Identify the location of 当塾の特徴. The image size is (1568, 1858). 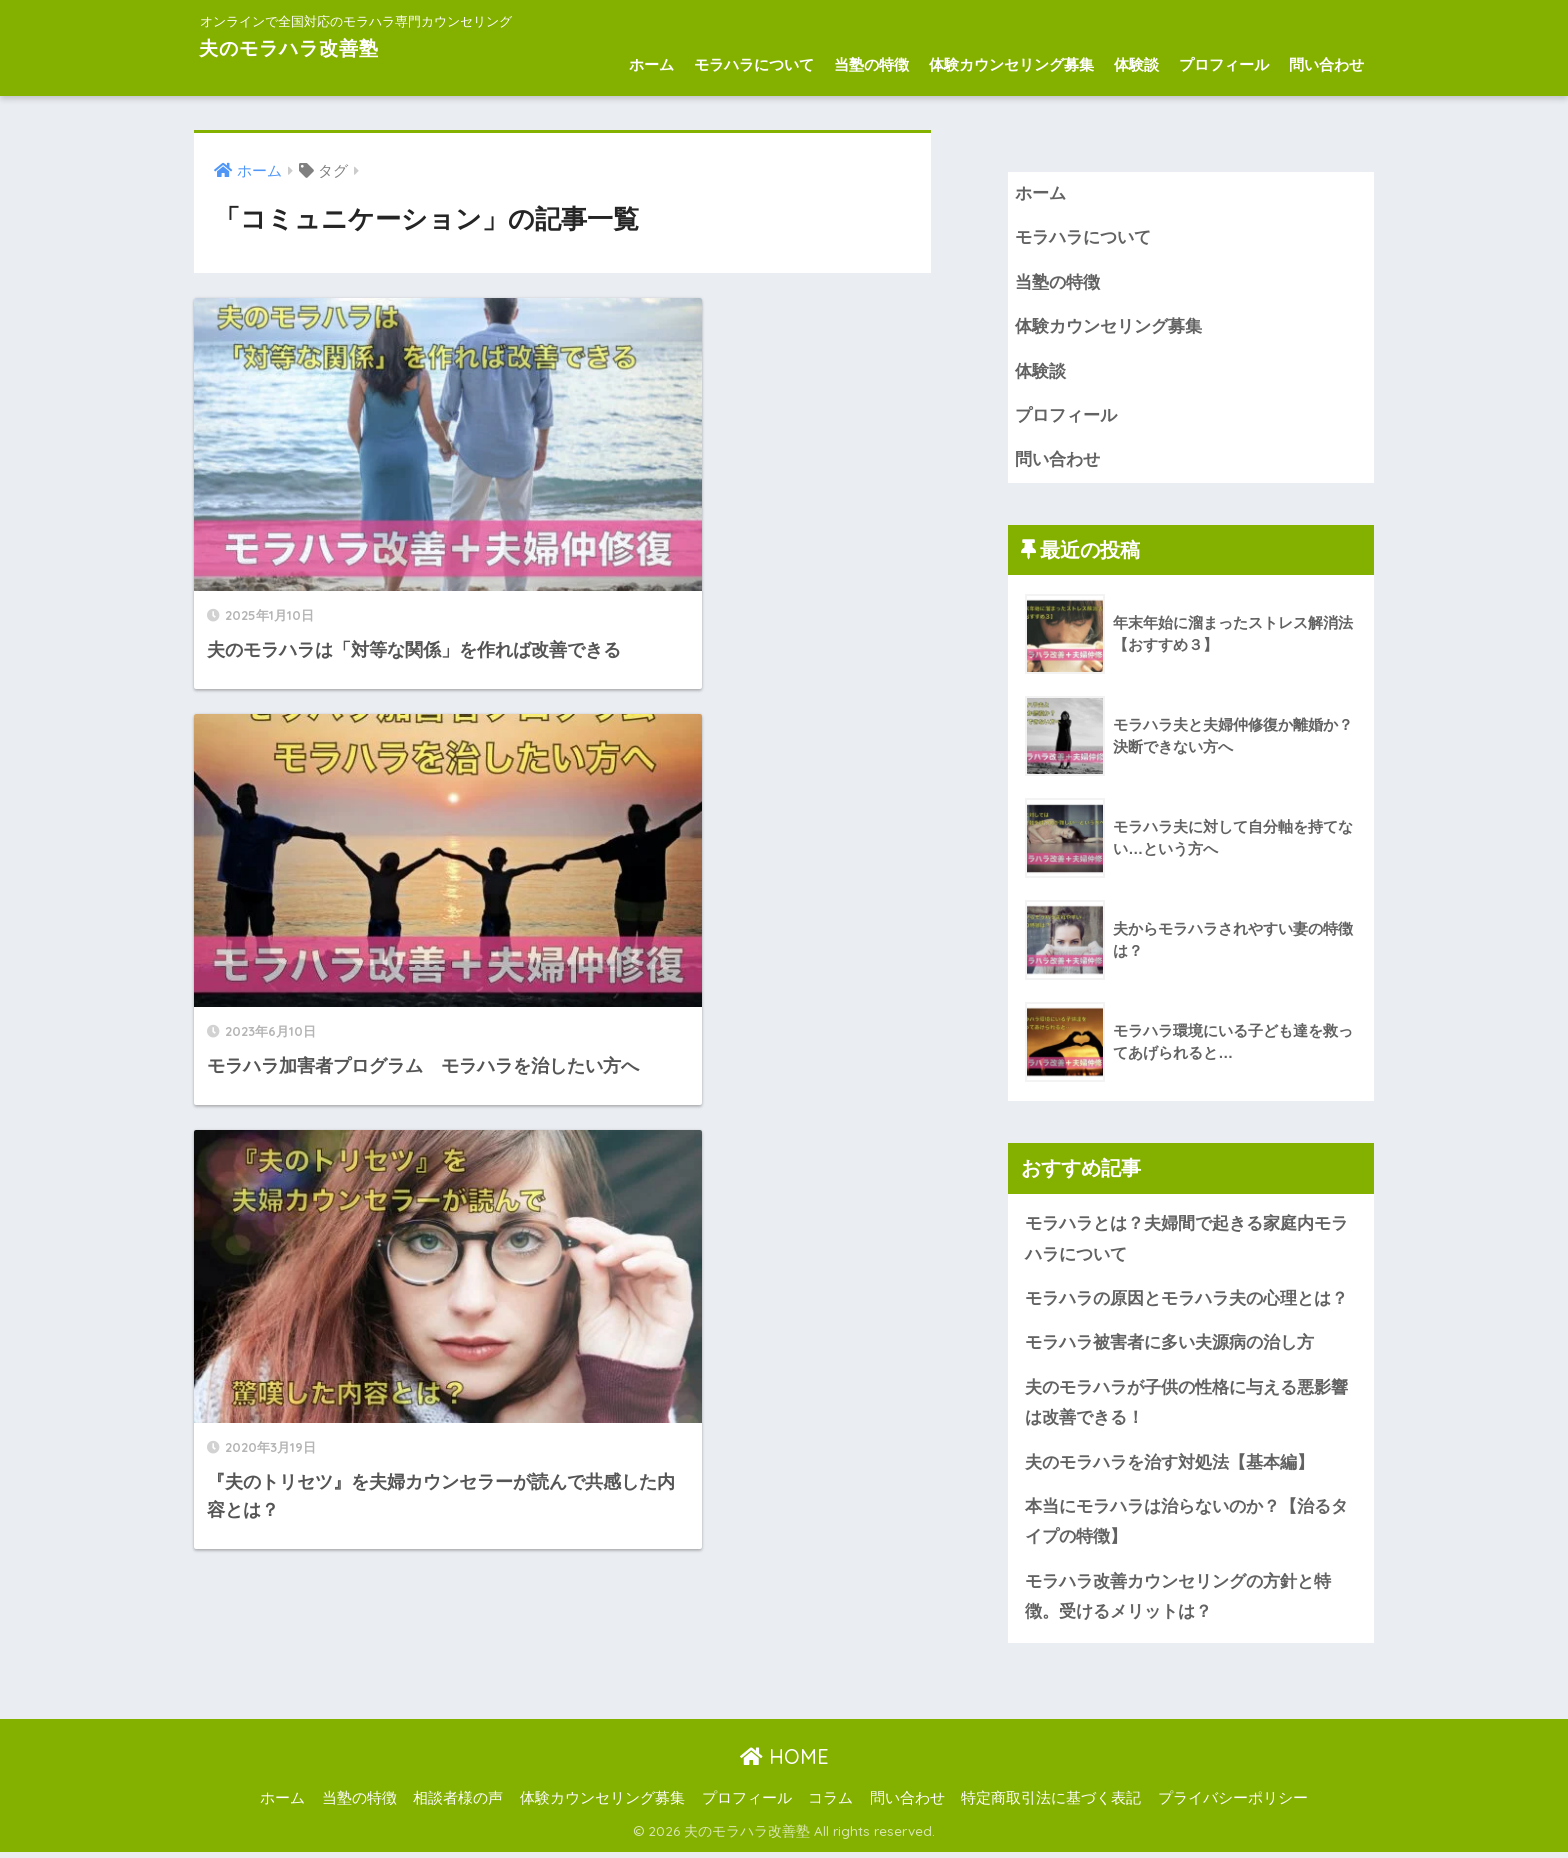
(871, 64).